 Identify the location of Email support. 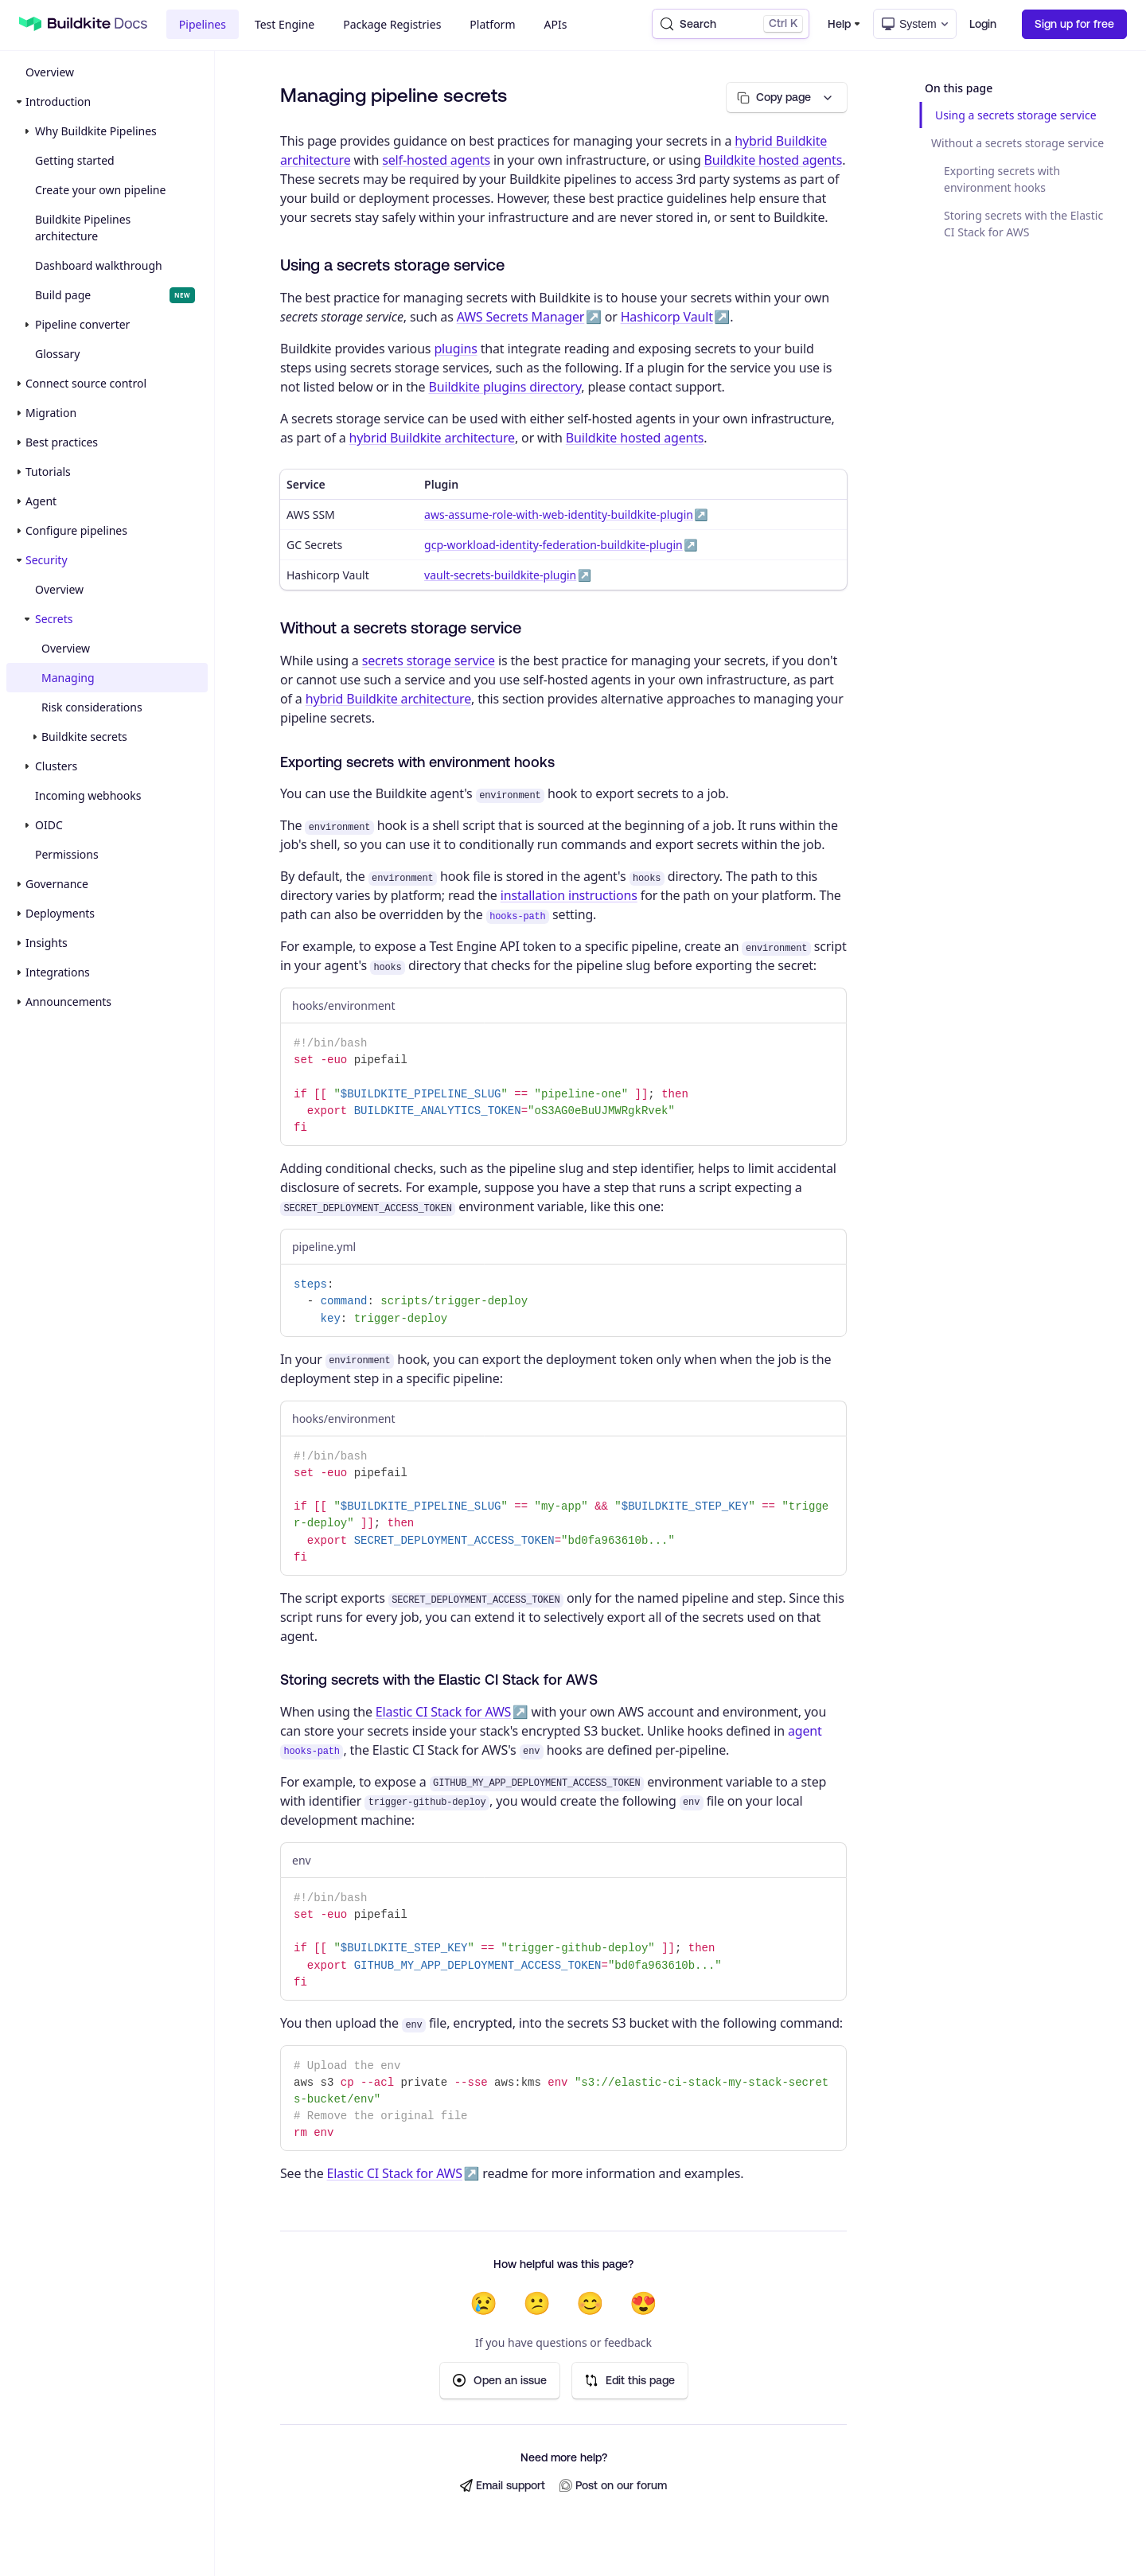
(502, 2485).